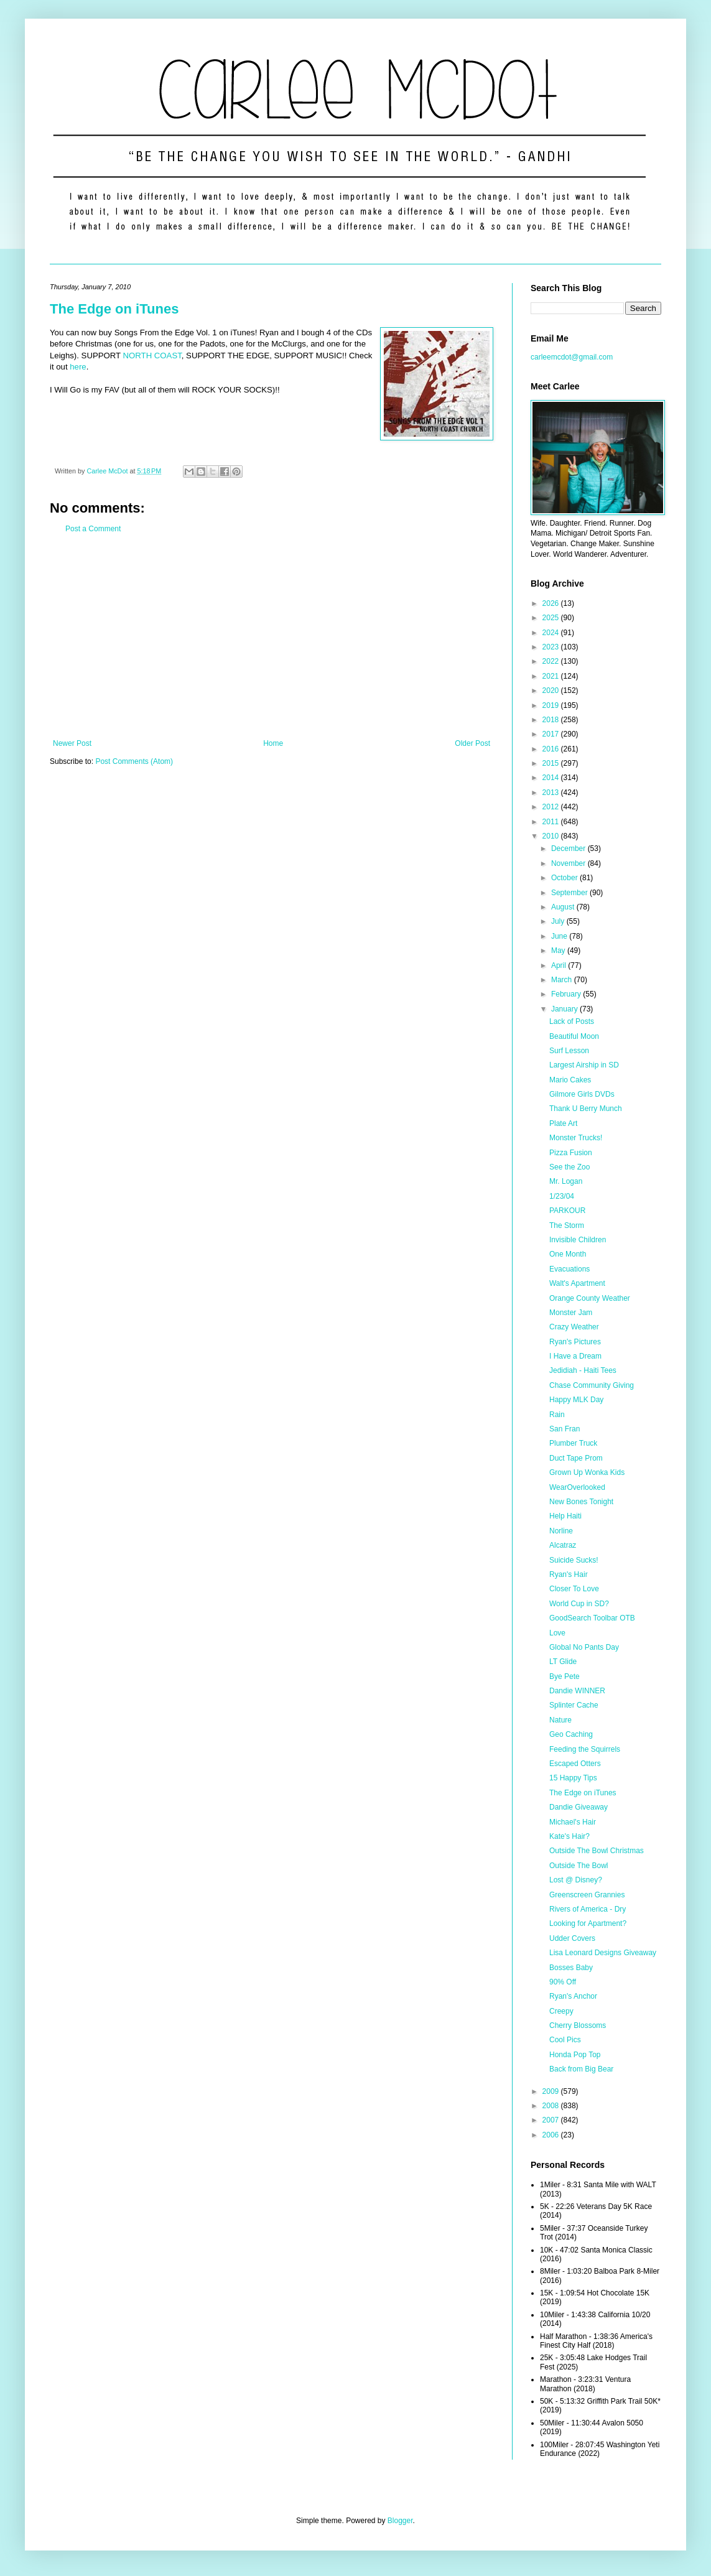 This screenshot has width=711, height=2576. I want to click on July, so click(559, 921).